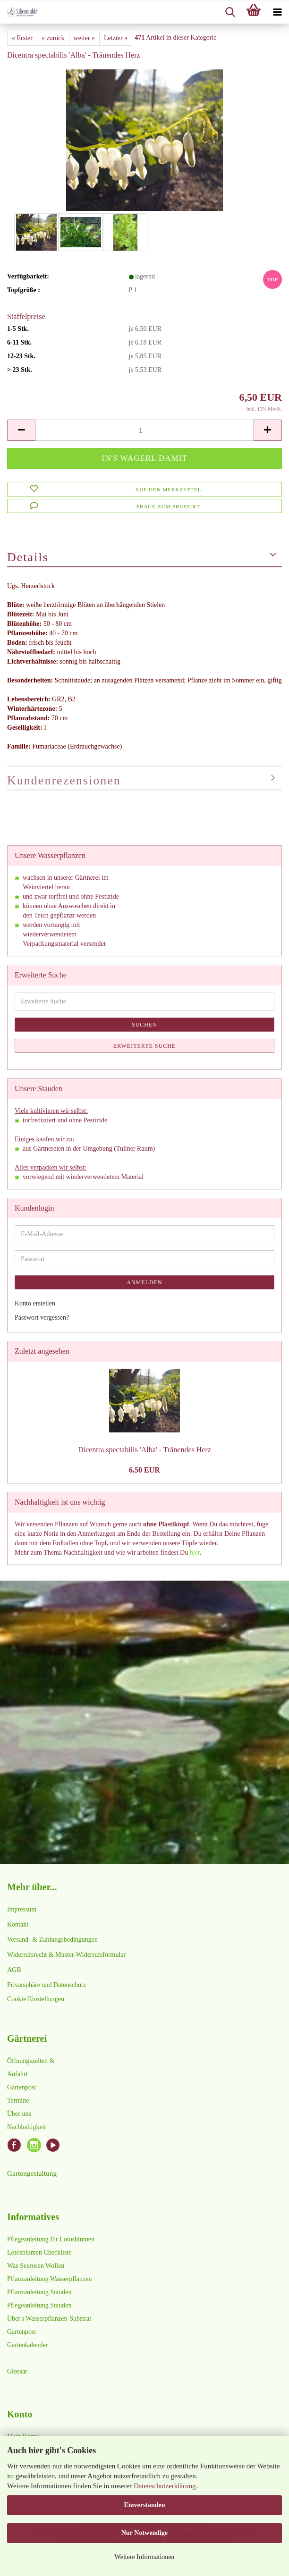  What do you see at coordinates (39, 2252) in the screenshot?
I see `Lotosblumen Checkliste` at bounding box center [39, 2252].